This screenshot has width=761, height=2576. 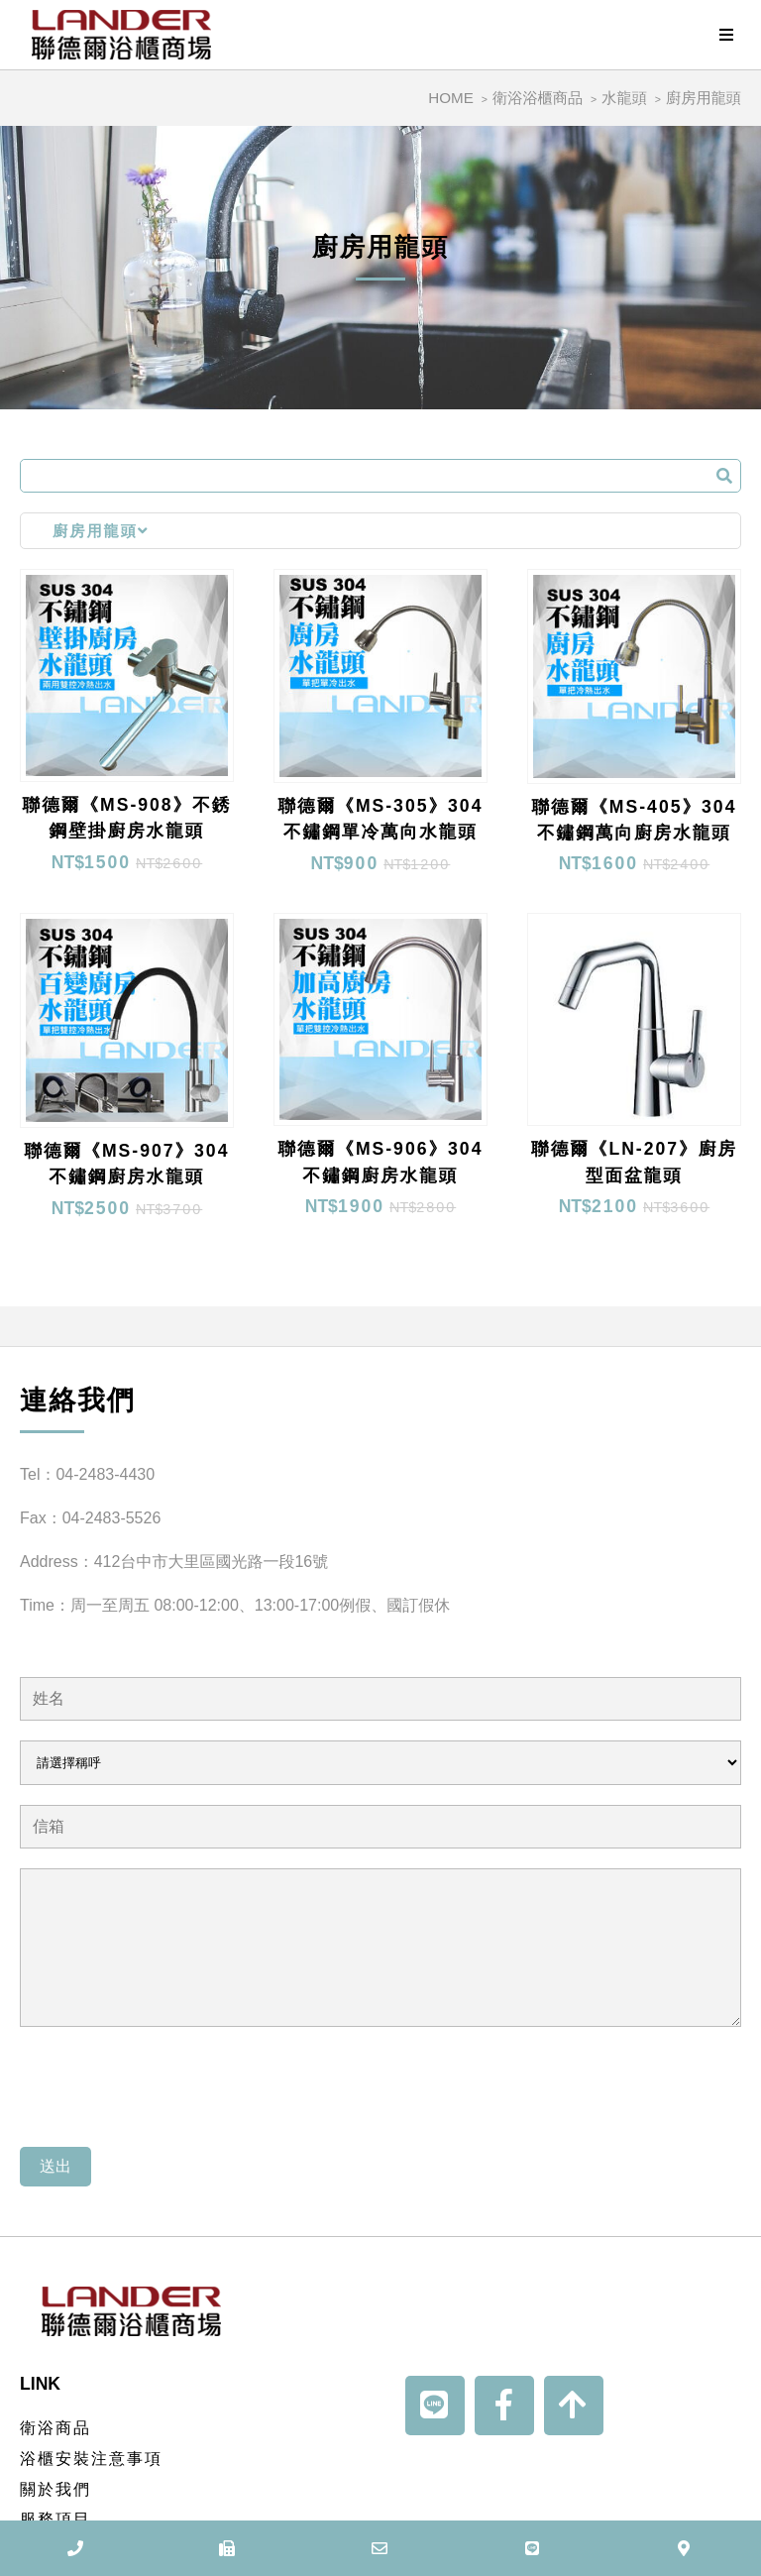 I want to click on 廚房用龍頭, so click(x=703, y=97).